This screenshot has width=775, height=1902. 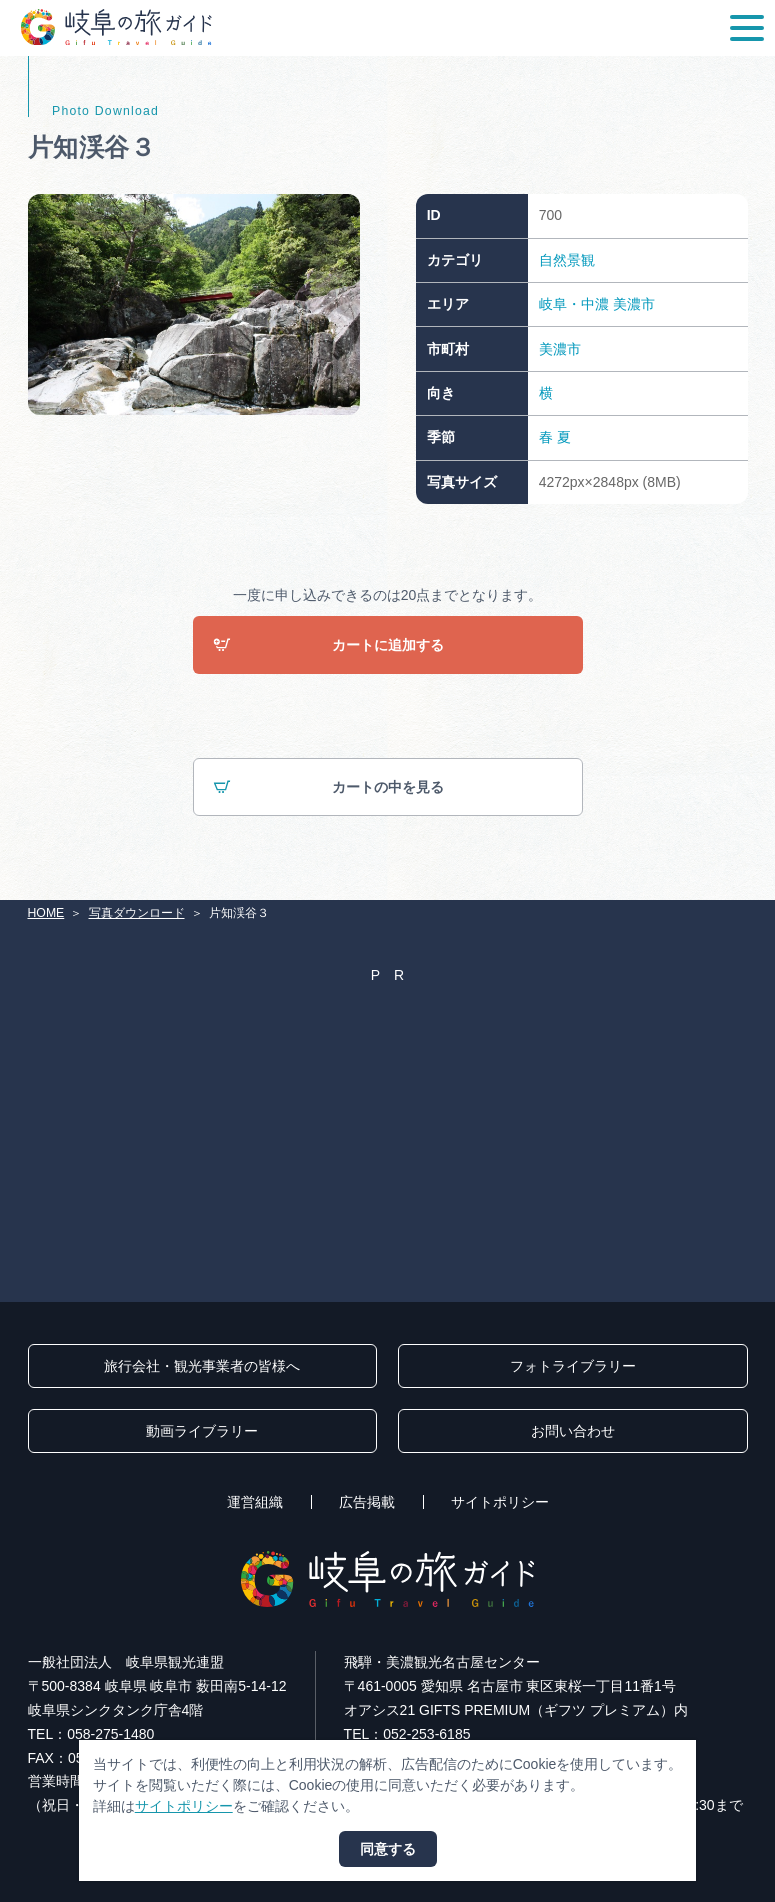 I want to click on 旅行会社・観光事業者の皆様へ, so click(x=202, y=1366).